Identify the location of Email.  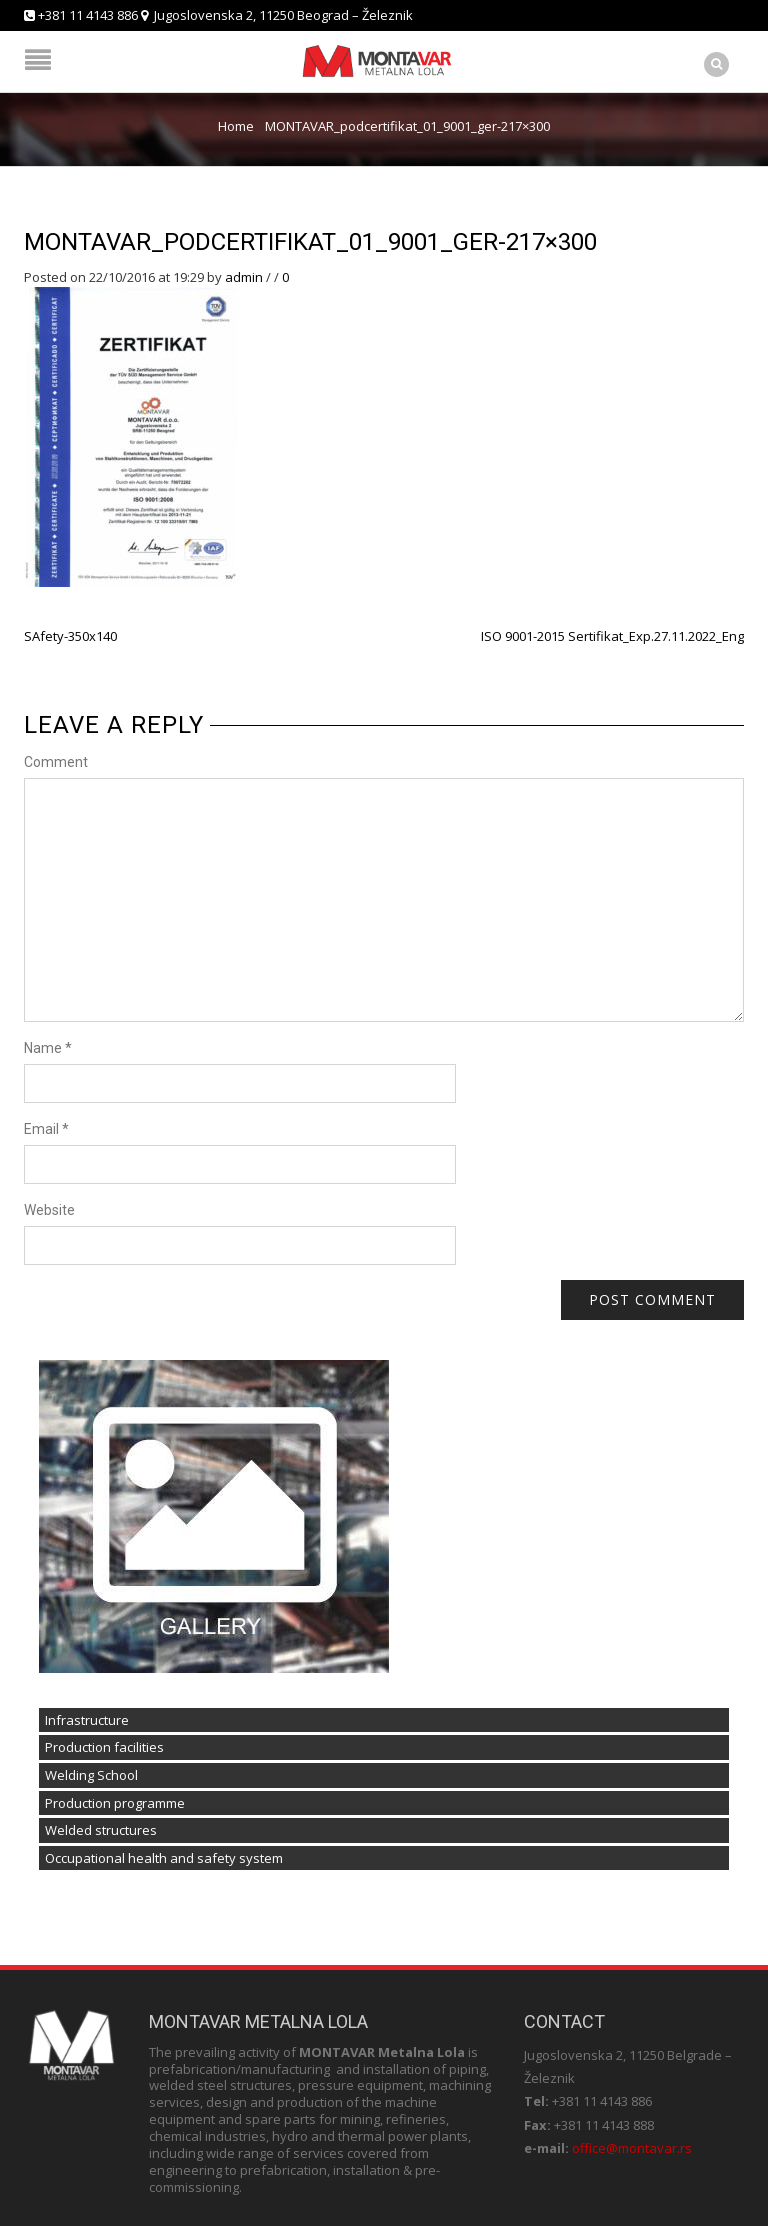
(46, 1129).